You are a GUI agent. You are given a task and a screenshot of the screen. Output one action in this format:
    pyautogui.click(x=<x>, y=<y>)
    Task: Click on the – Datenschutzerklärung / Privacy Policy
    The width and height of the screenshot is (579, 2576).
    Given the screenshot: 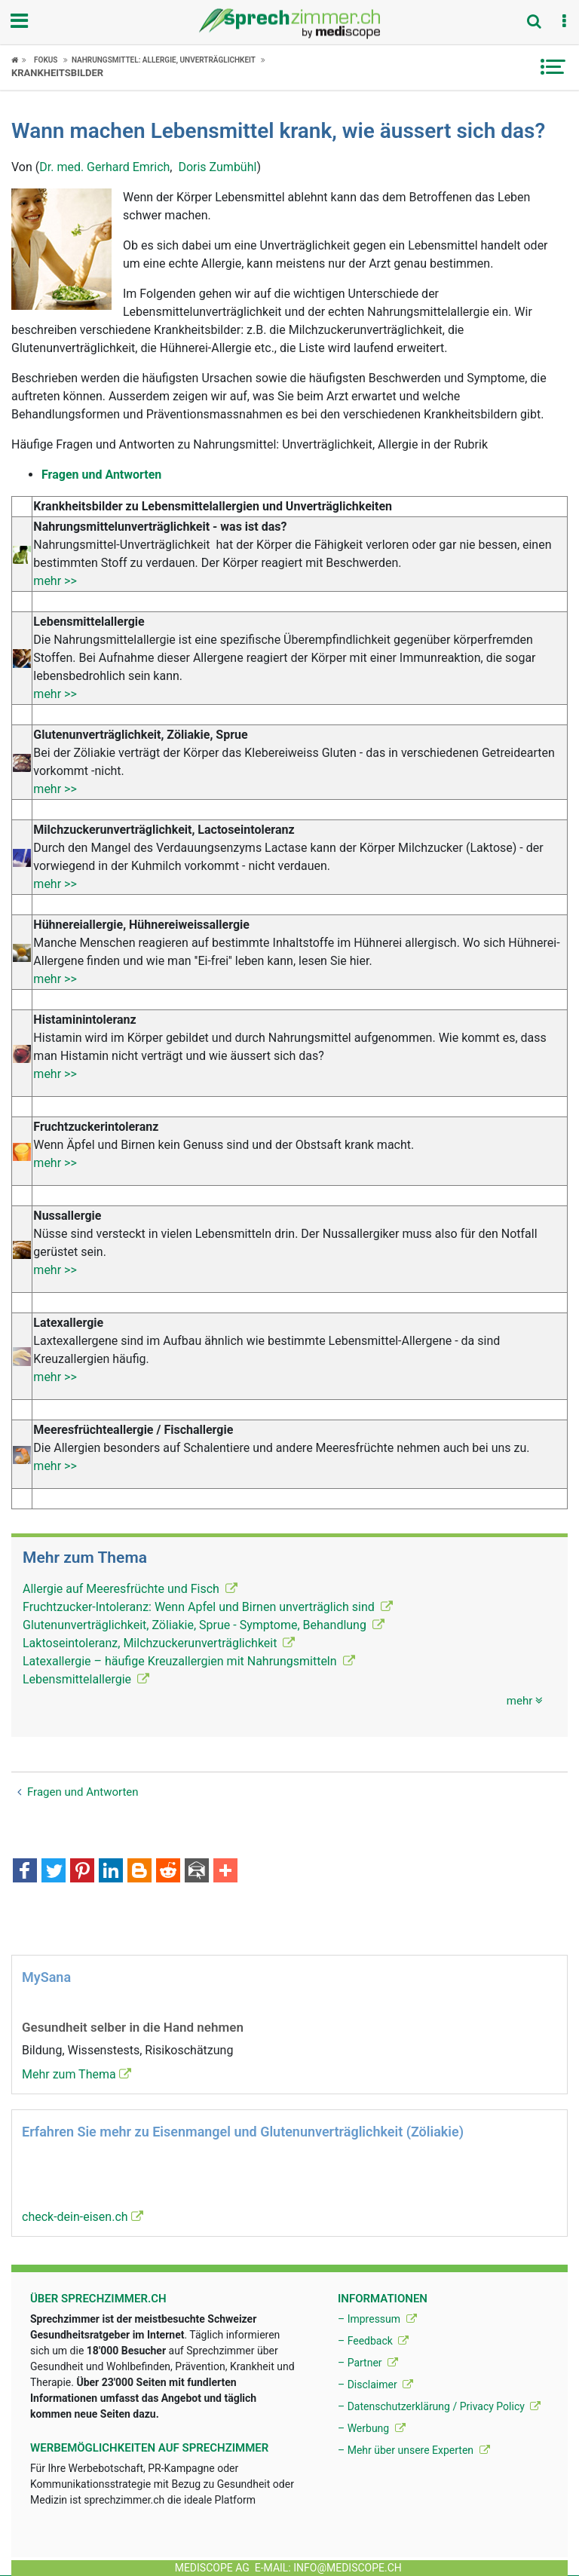 What is the action you would take?
    pyautogui.click(x=439, y=2406)
    